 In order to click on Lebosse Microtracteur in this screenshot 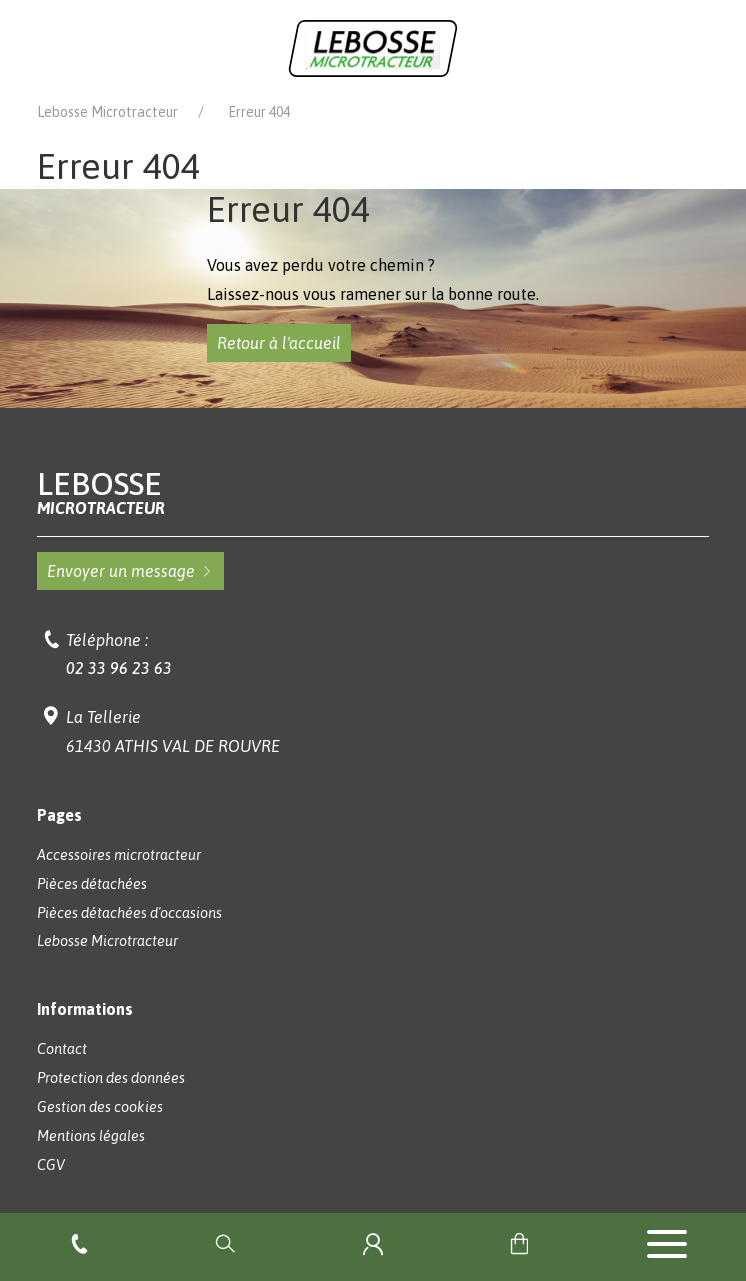, I will do `click(107, 112)`.